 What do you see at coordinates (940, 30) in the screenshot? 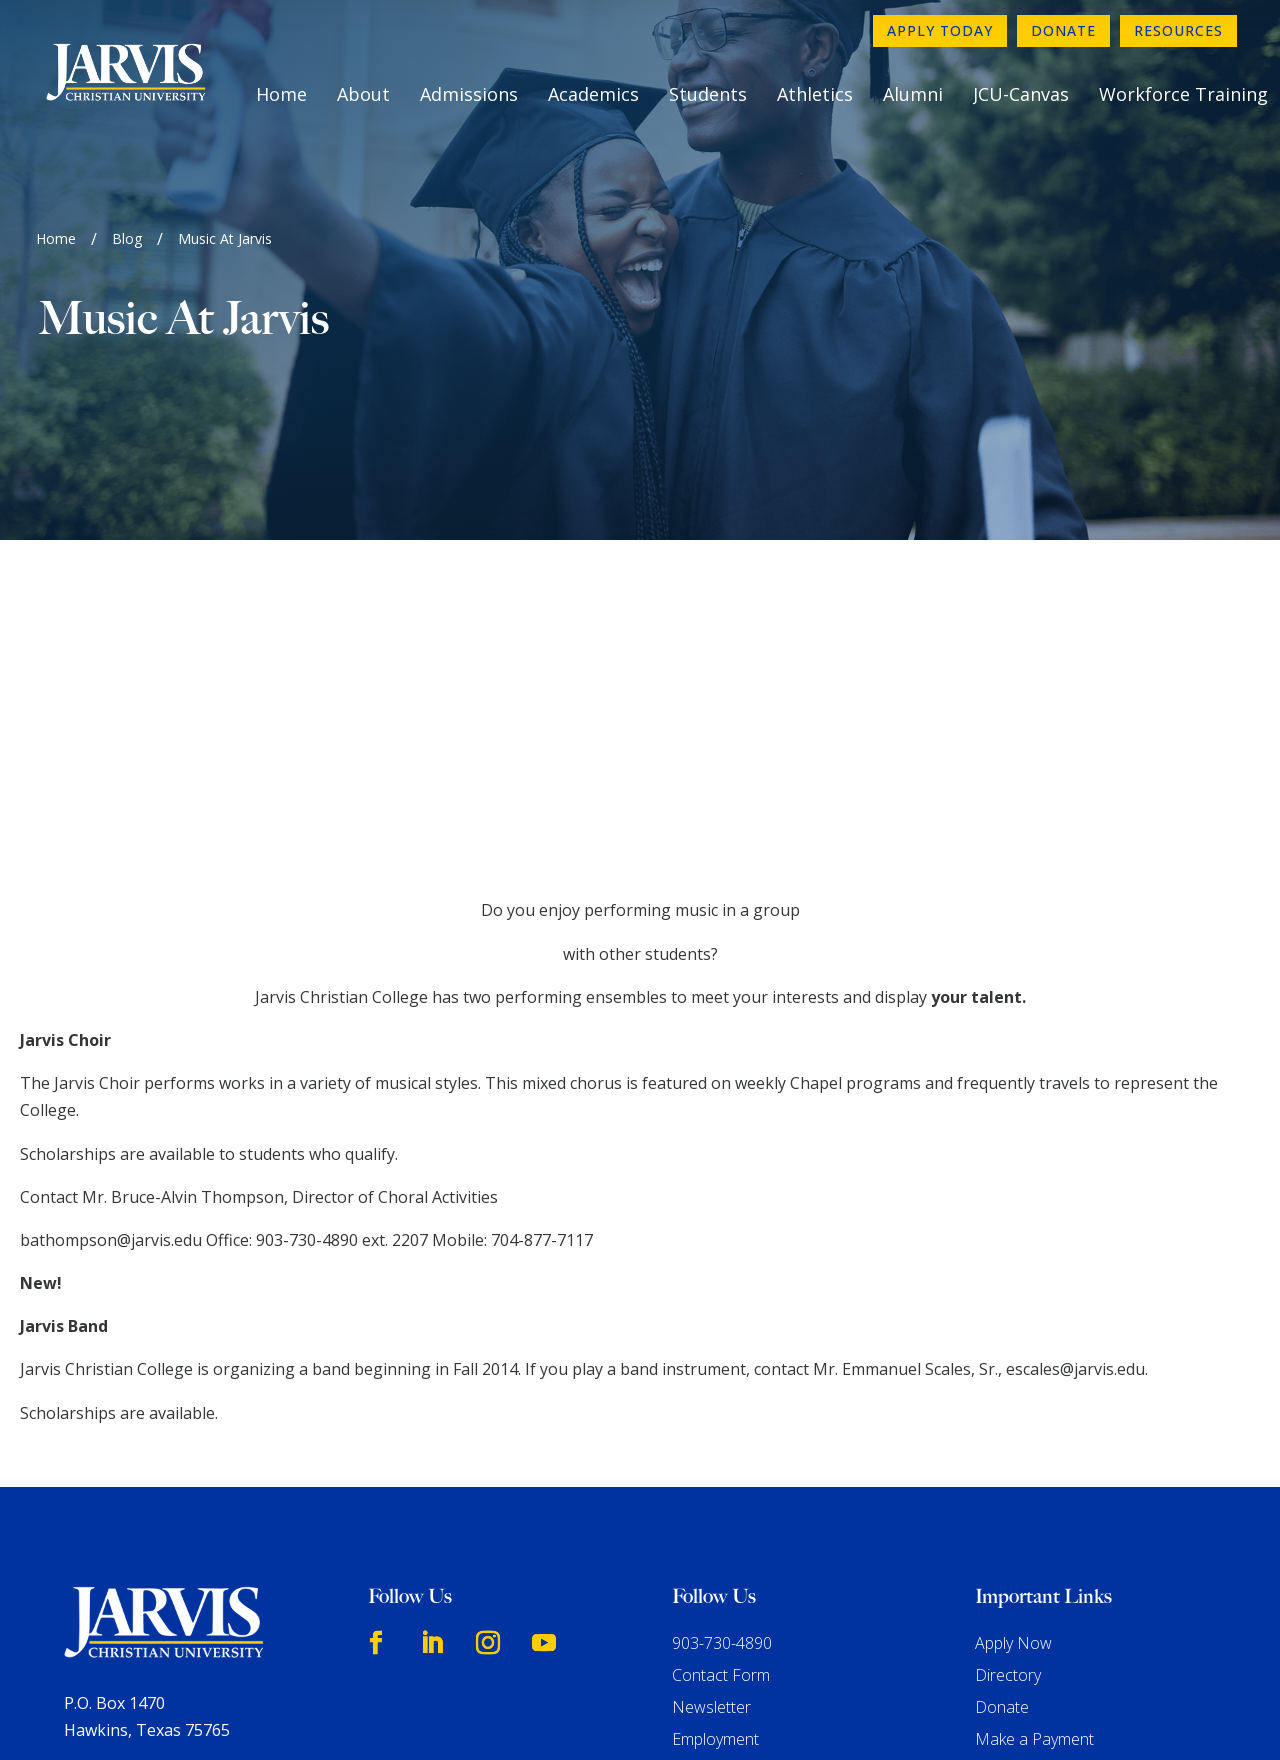
I see `Apply Today` at bounding box center [940, 30].